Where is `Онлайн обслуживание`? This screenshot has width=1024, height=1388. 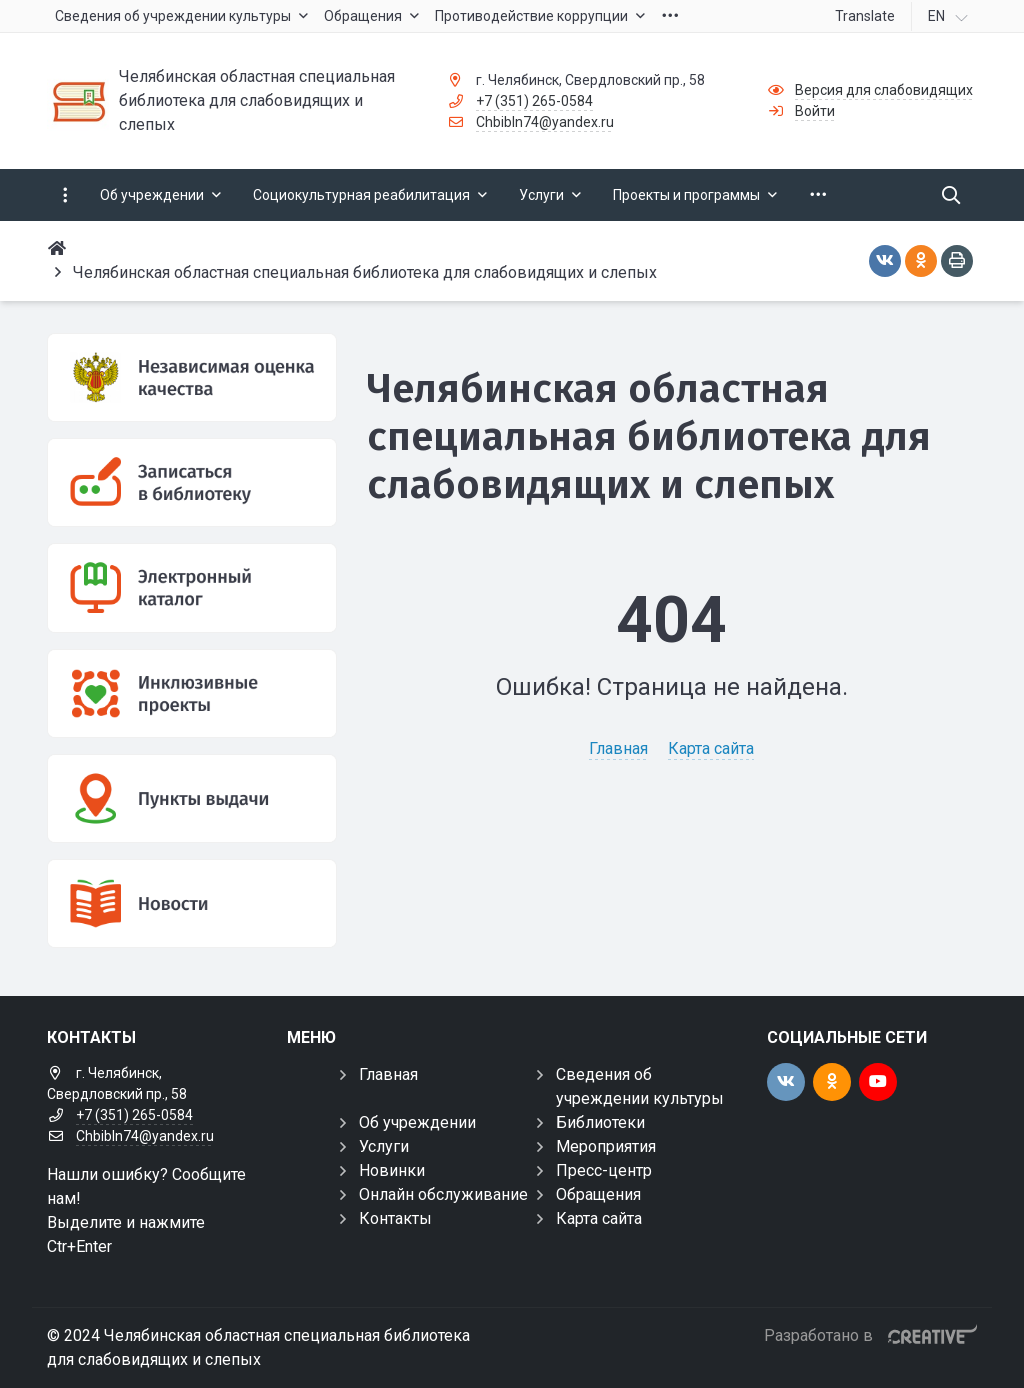 Онлайн обслуживание is located at coordinates (443, 1194).